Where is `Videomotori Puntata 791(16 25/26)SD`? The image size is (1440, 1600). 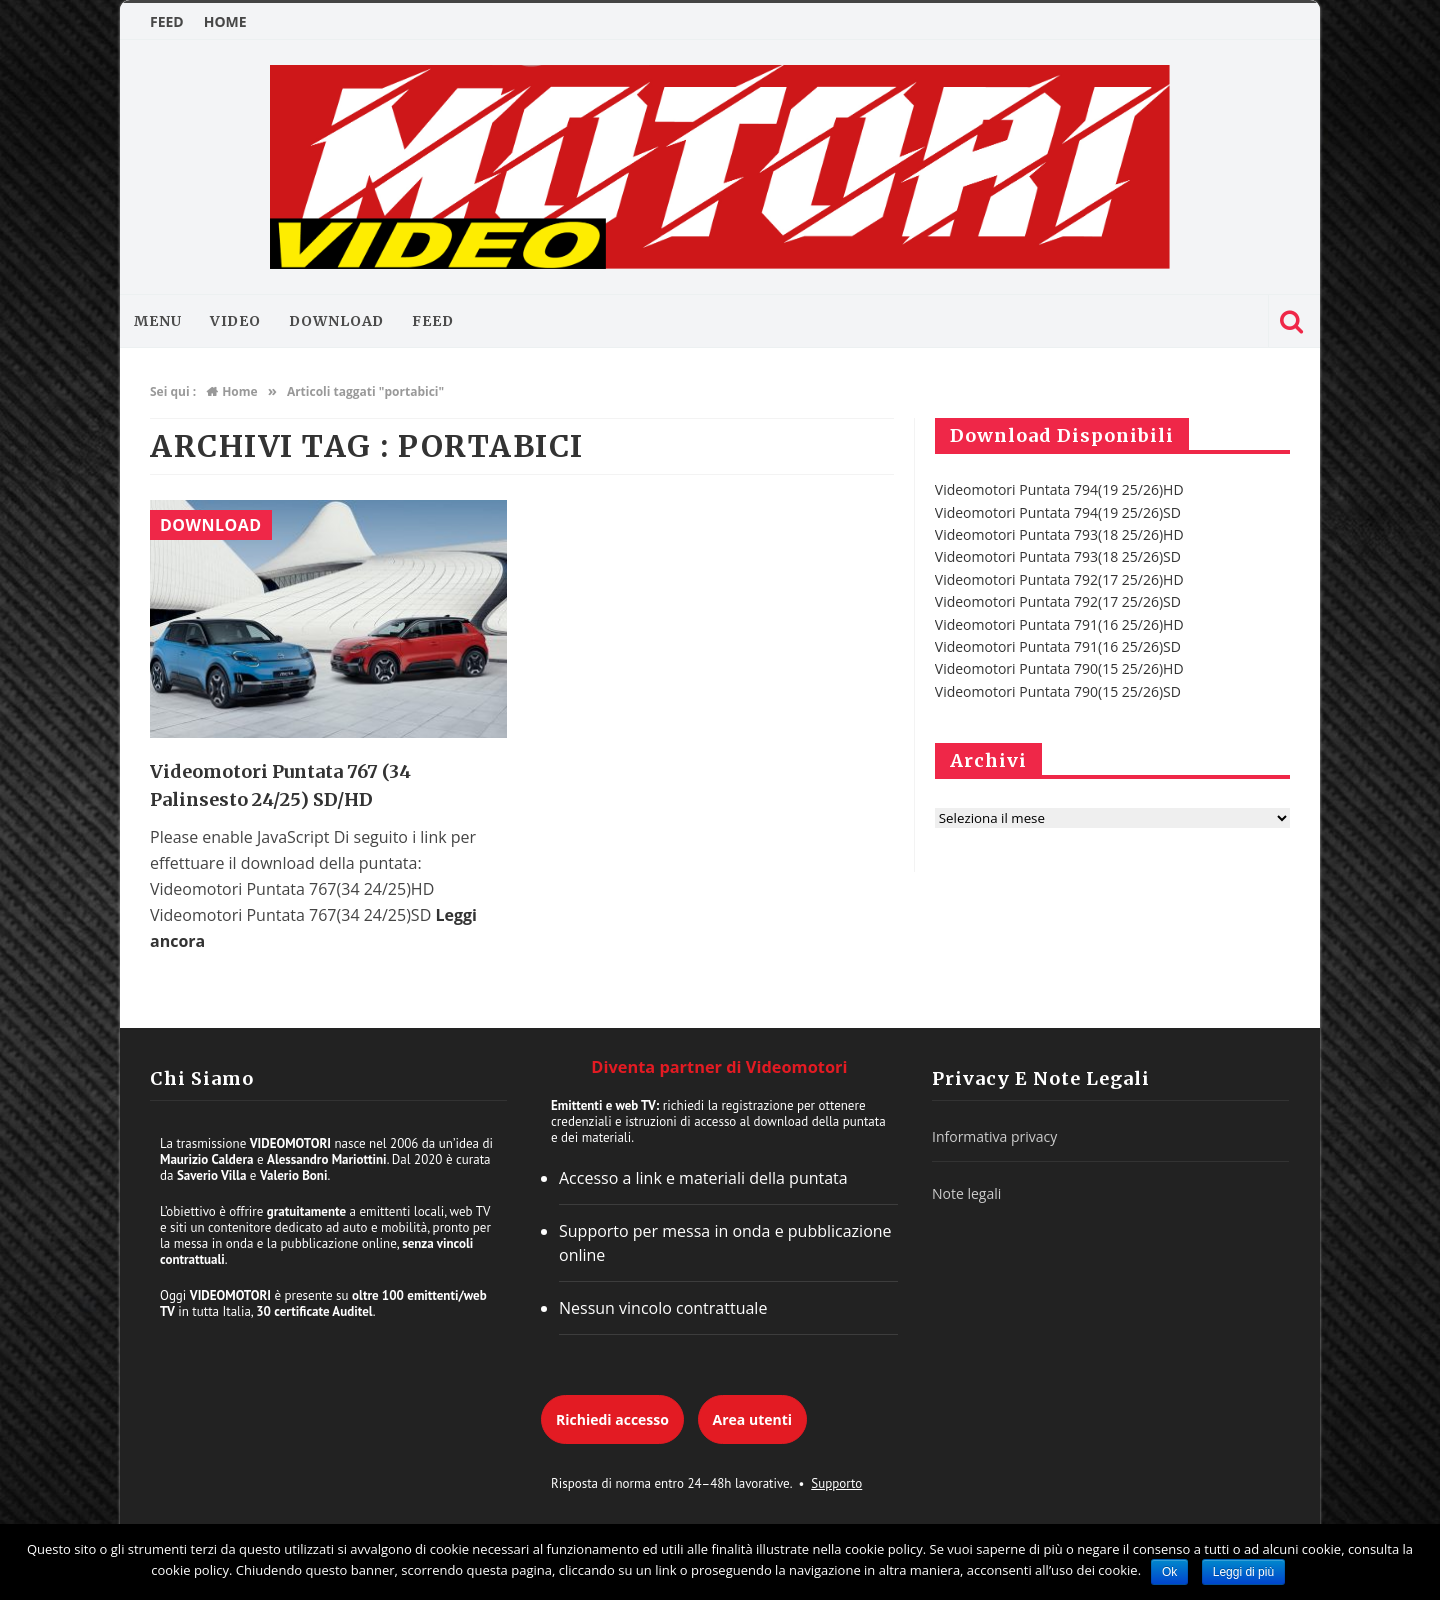
Videomotori Puntata 791(16 25/26)SD is located at coordinates (1058, 646).